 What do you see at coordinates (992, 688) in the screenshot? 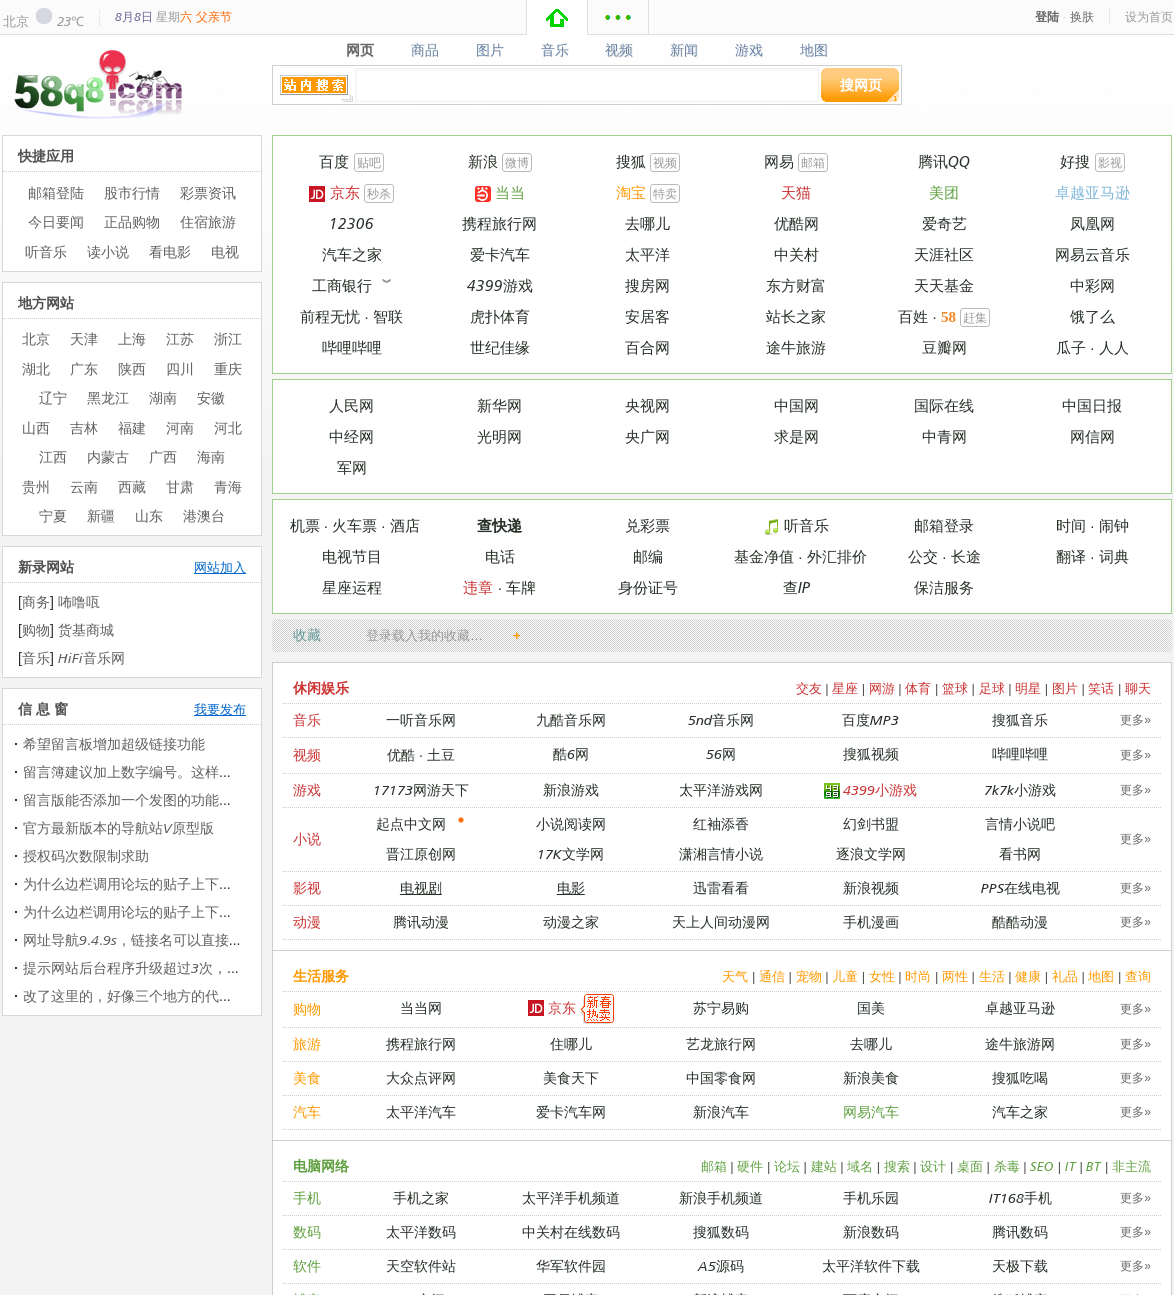
I see `足球` at bounding box center [992, 688].